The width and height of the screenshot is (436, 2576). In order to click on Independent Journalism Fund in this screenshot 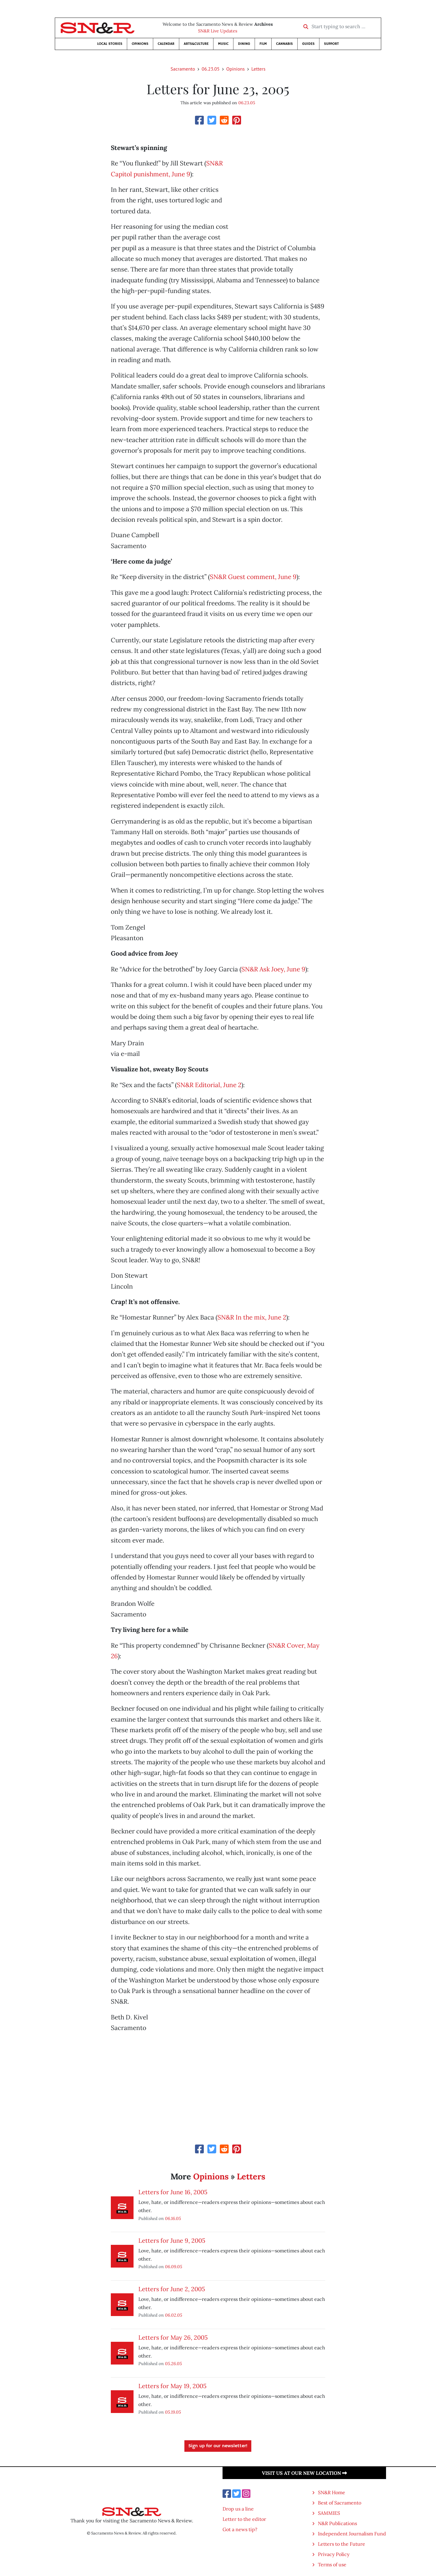, I will do `click(352, 2534)`.